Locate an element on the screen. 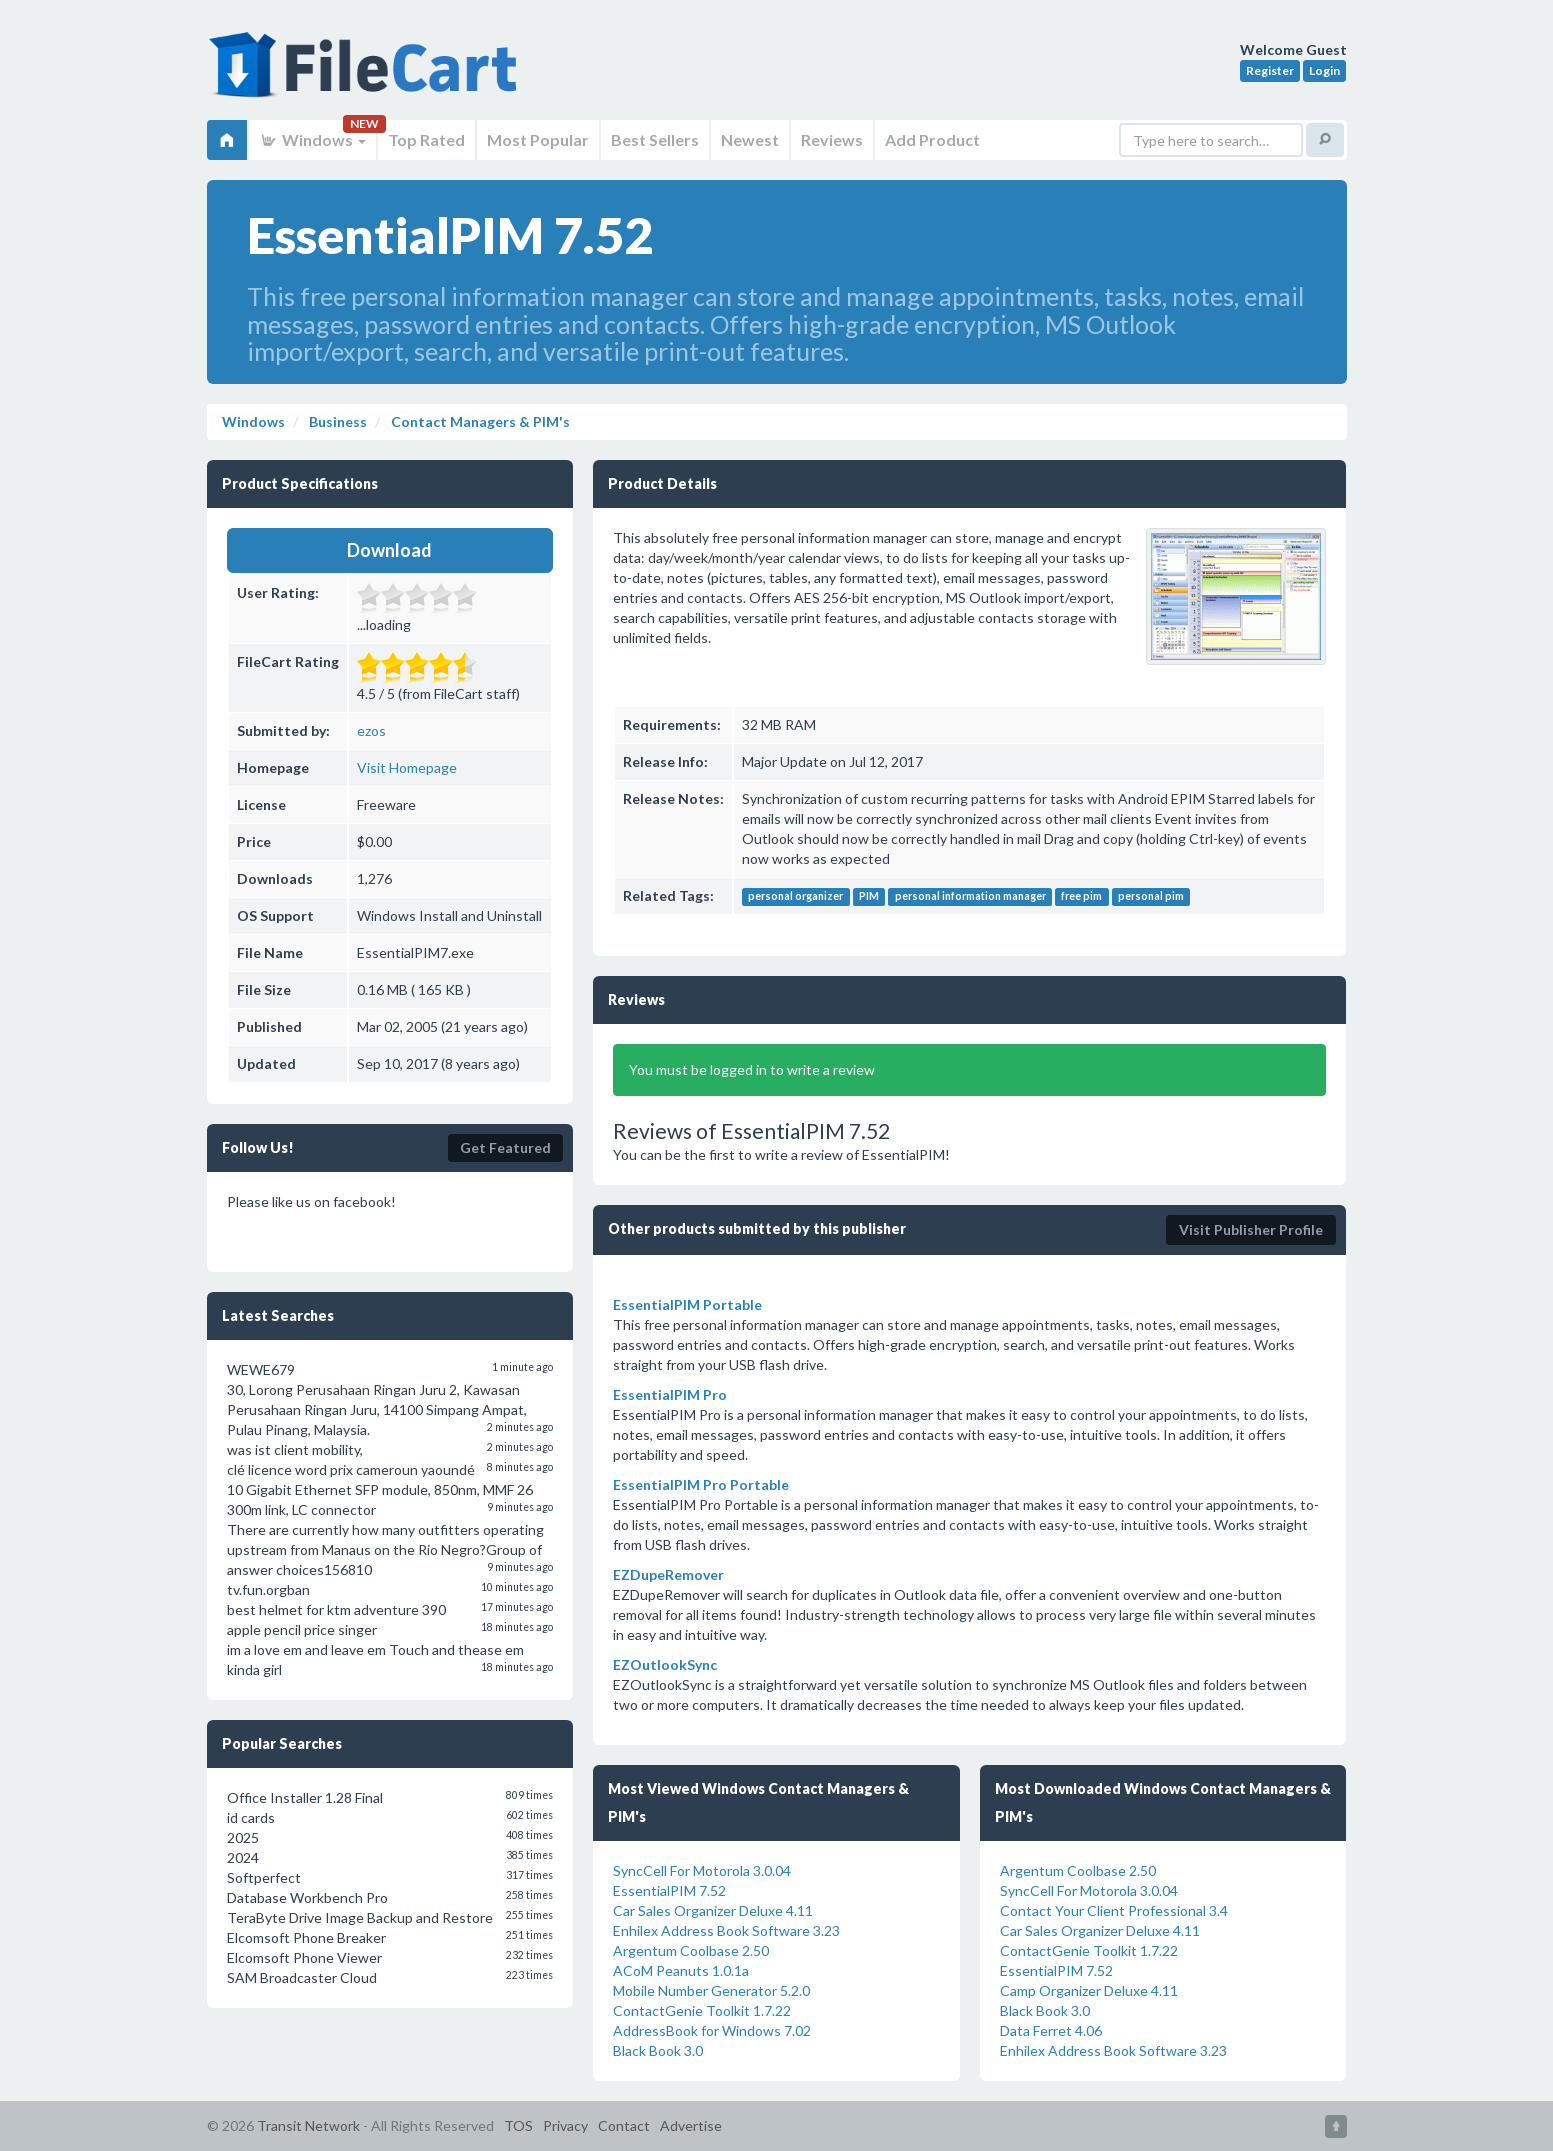 This screenshot has height=2151, width=1553. SyncCell For Motorola 3.0.04 is located at coordinates (702, 1870).